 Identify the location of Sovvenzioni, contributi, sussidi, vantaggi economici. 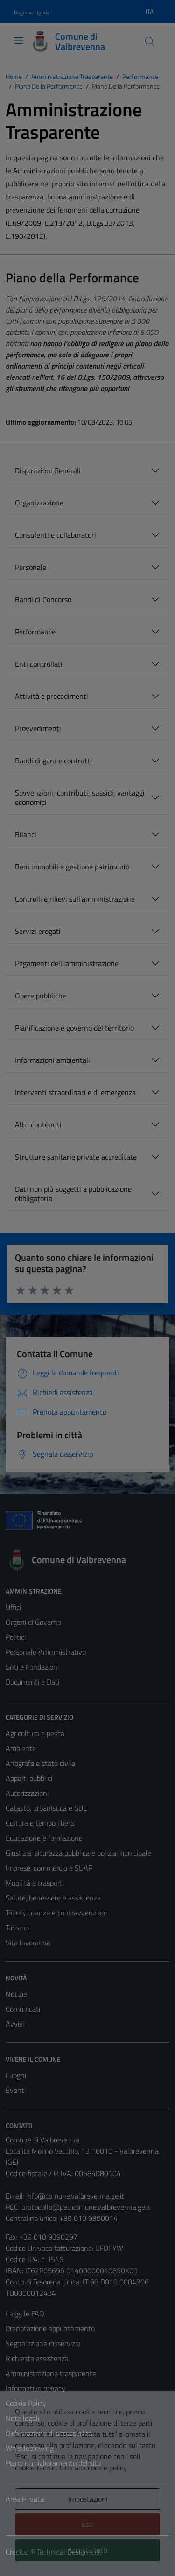
(80, 797).